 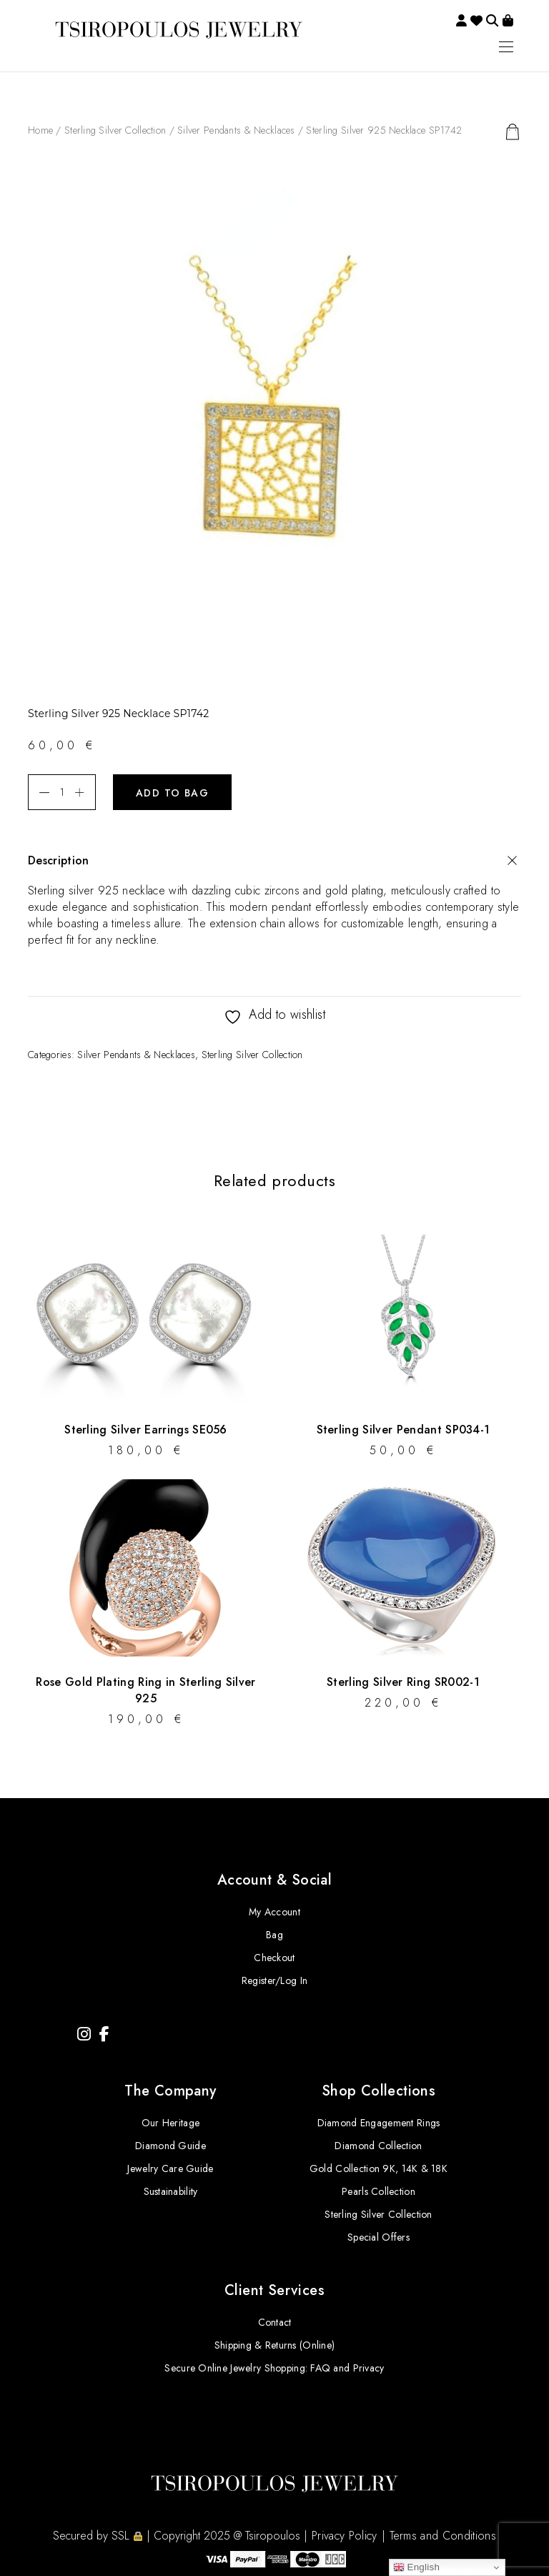 What do you see at coordinates (172, 793) in the screenshot?
I see `Add to bag` at bounding box center [172, 793].